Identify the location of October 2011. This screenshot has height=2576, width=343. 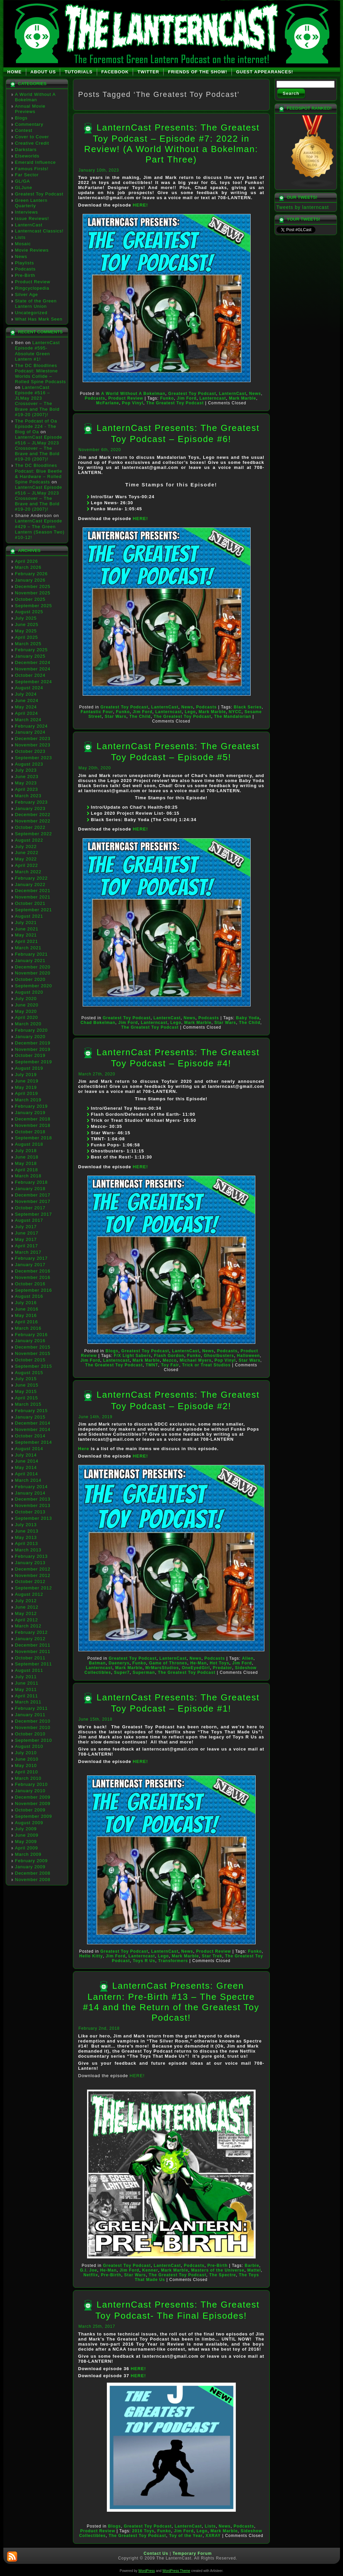
(30, 1657).